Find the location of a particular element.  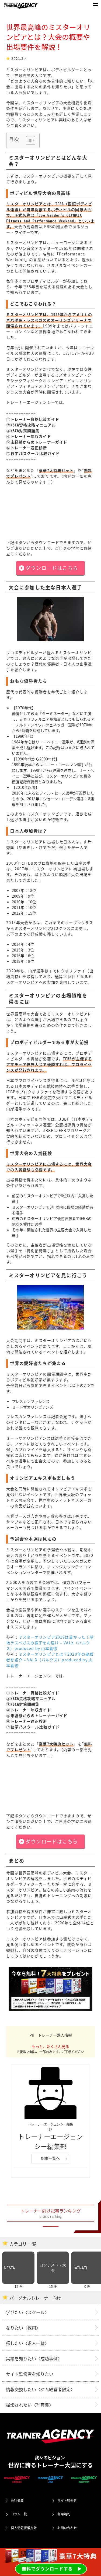

コラム一覧 is located at coordinates (19, 2514).